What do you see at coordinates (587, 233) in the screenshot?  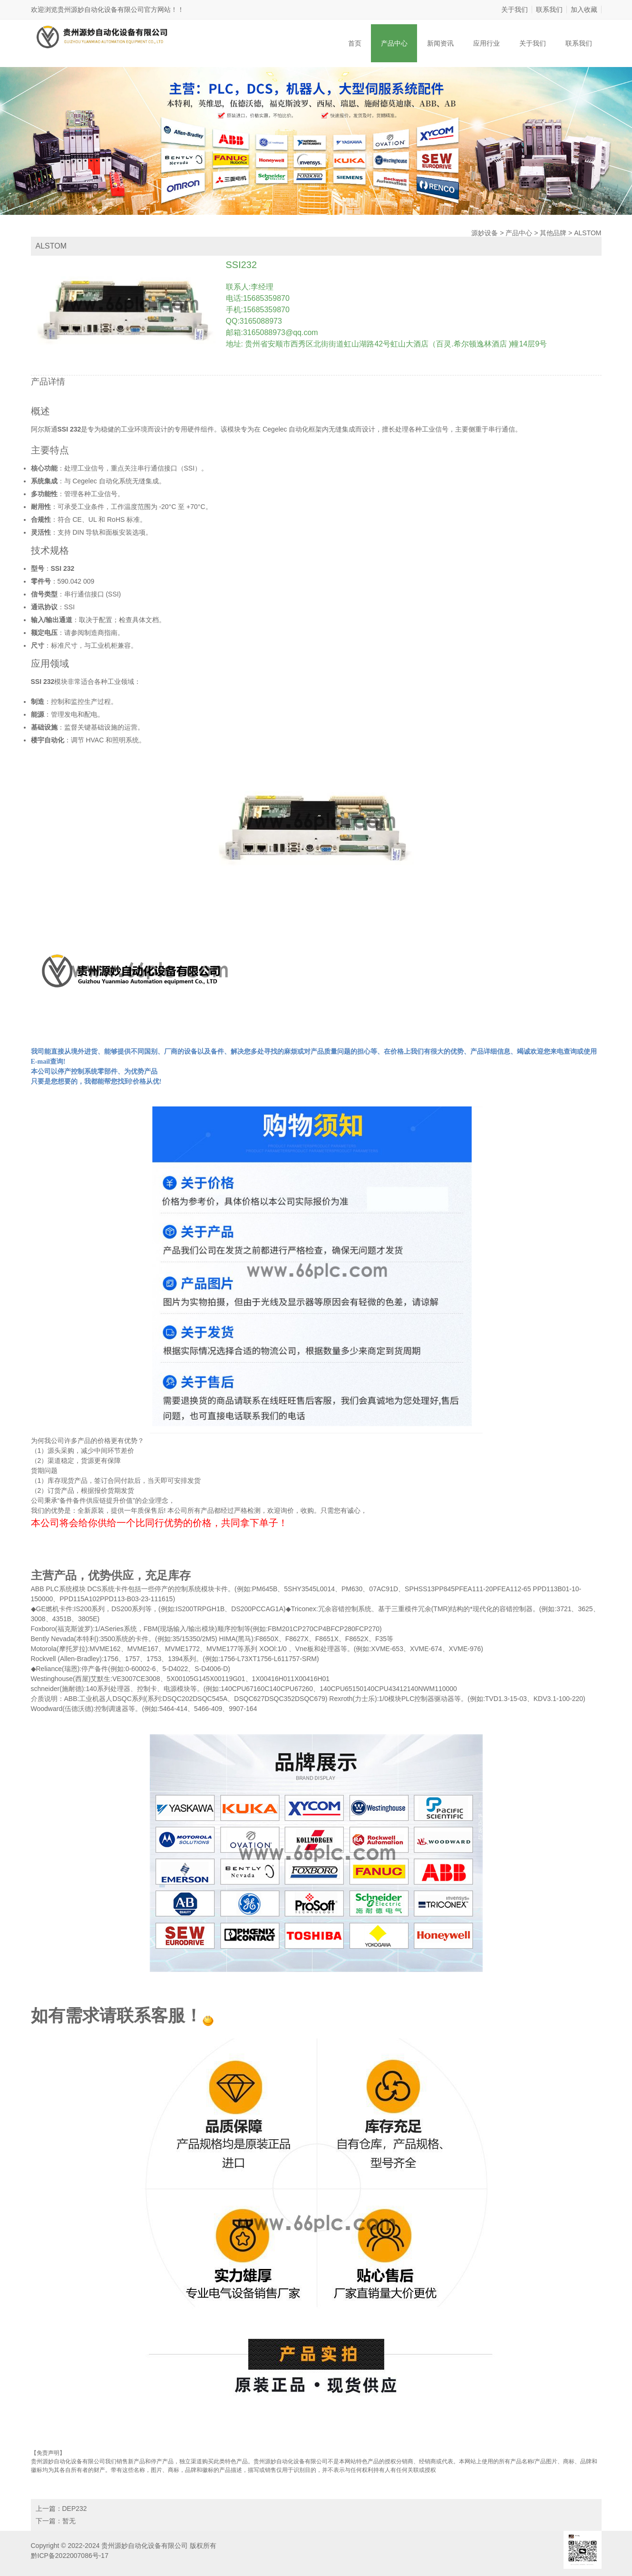 I see `ALSTOM` at bounding box center [587, 233].